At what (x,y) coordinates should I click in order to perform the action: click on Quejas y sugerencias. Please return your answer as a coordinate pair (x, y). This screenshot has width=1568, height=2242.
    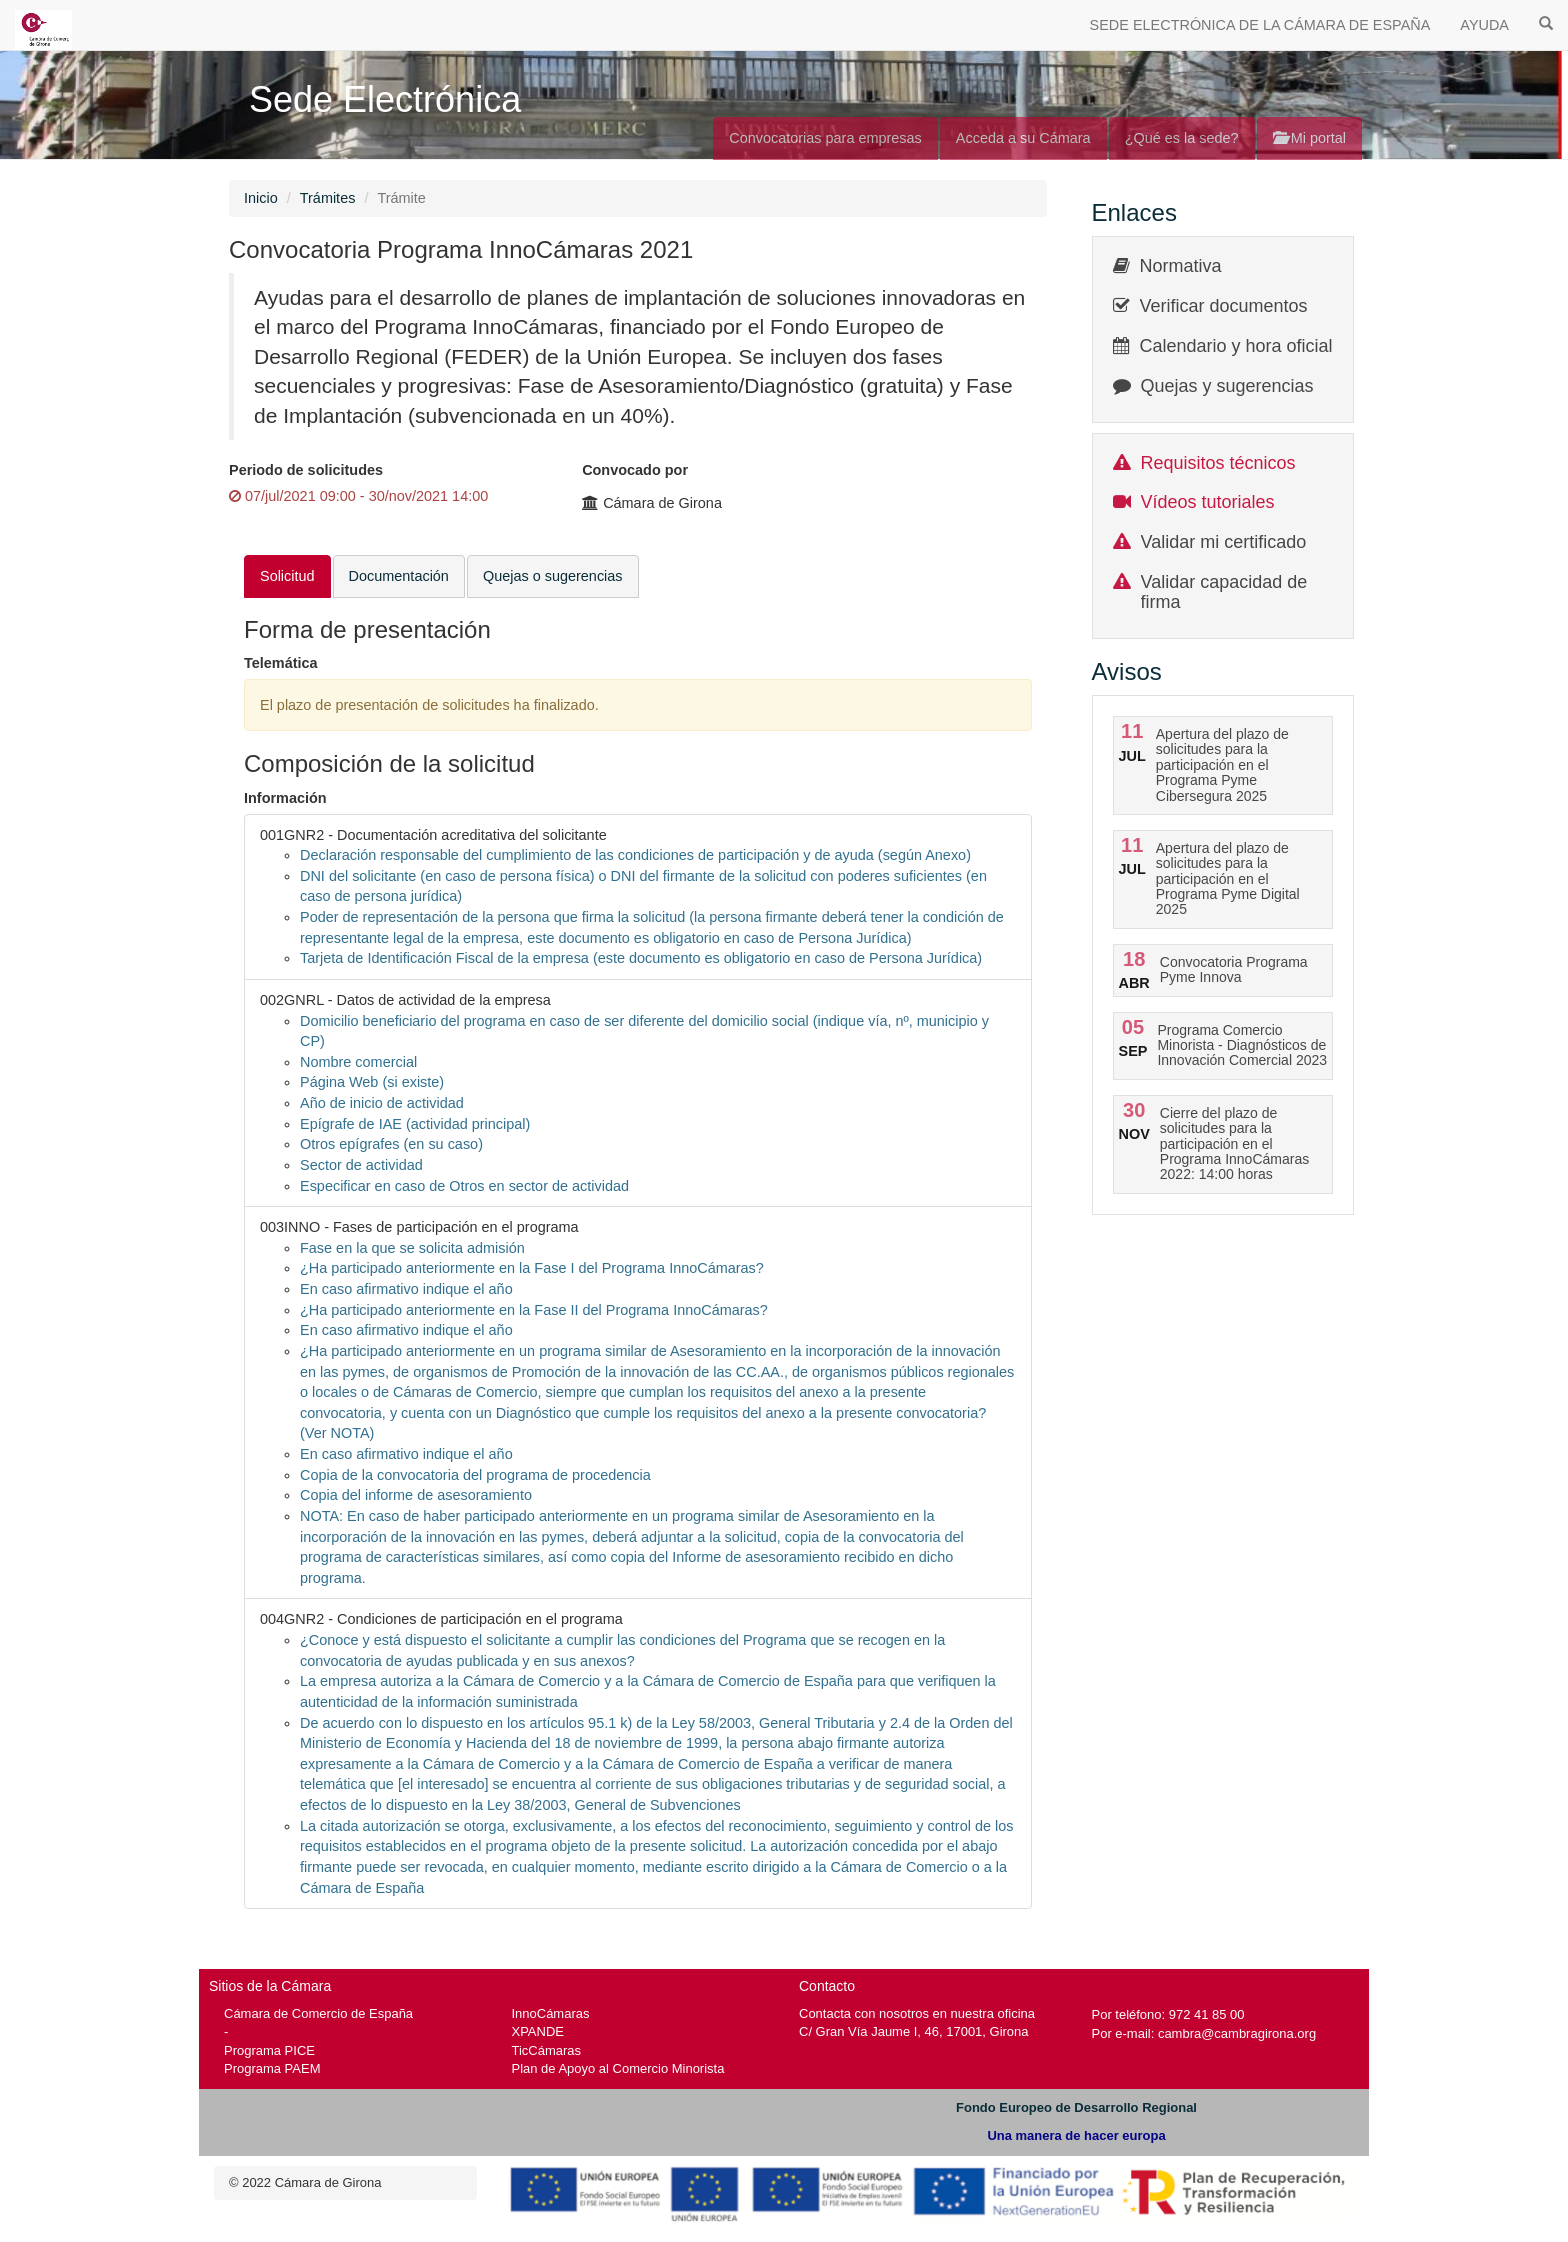
    Looking at the image, I should click on (1227, 386).